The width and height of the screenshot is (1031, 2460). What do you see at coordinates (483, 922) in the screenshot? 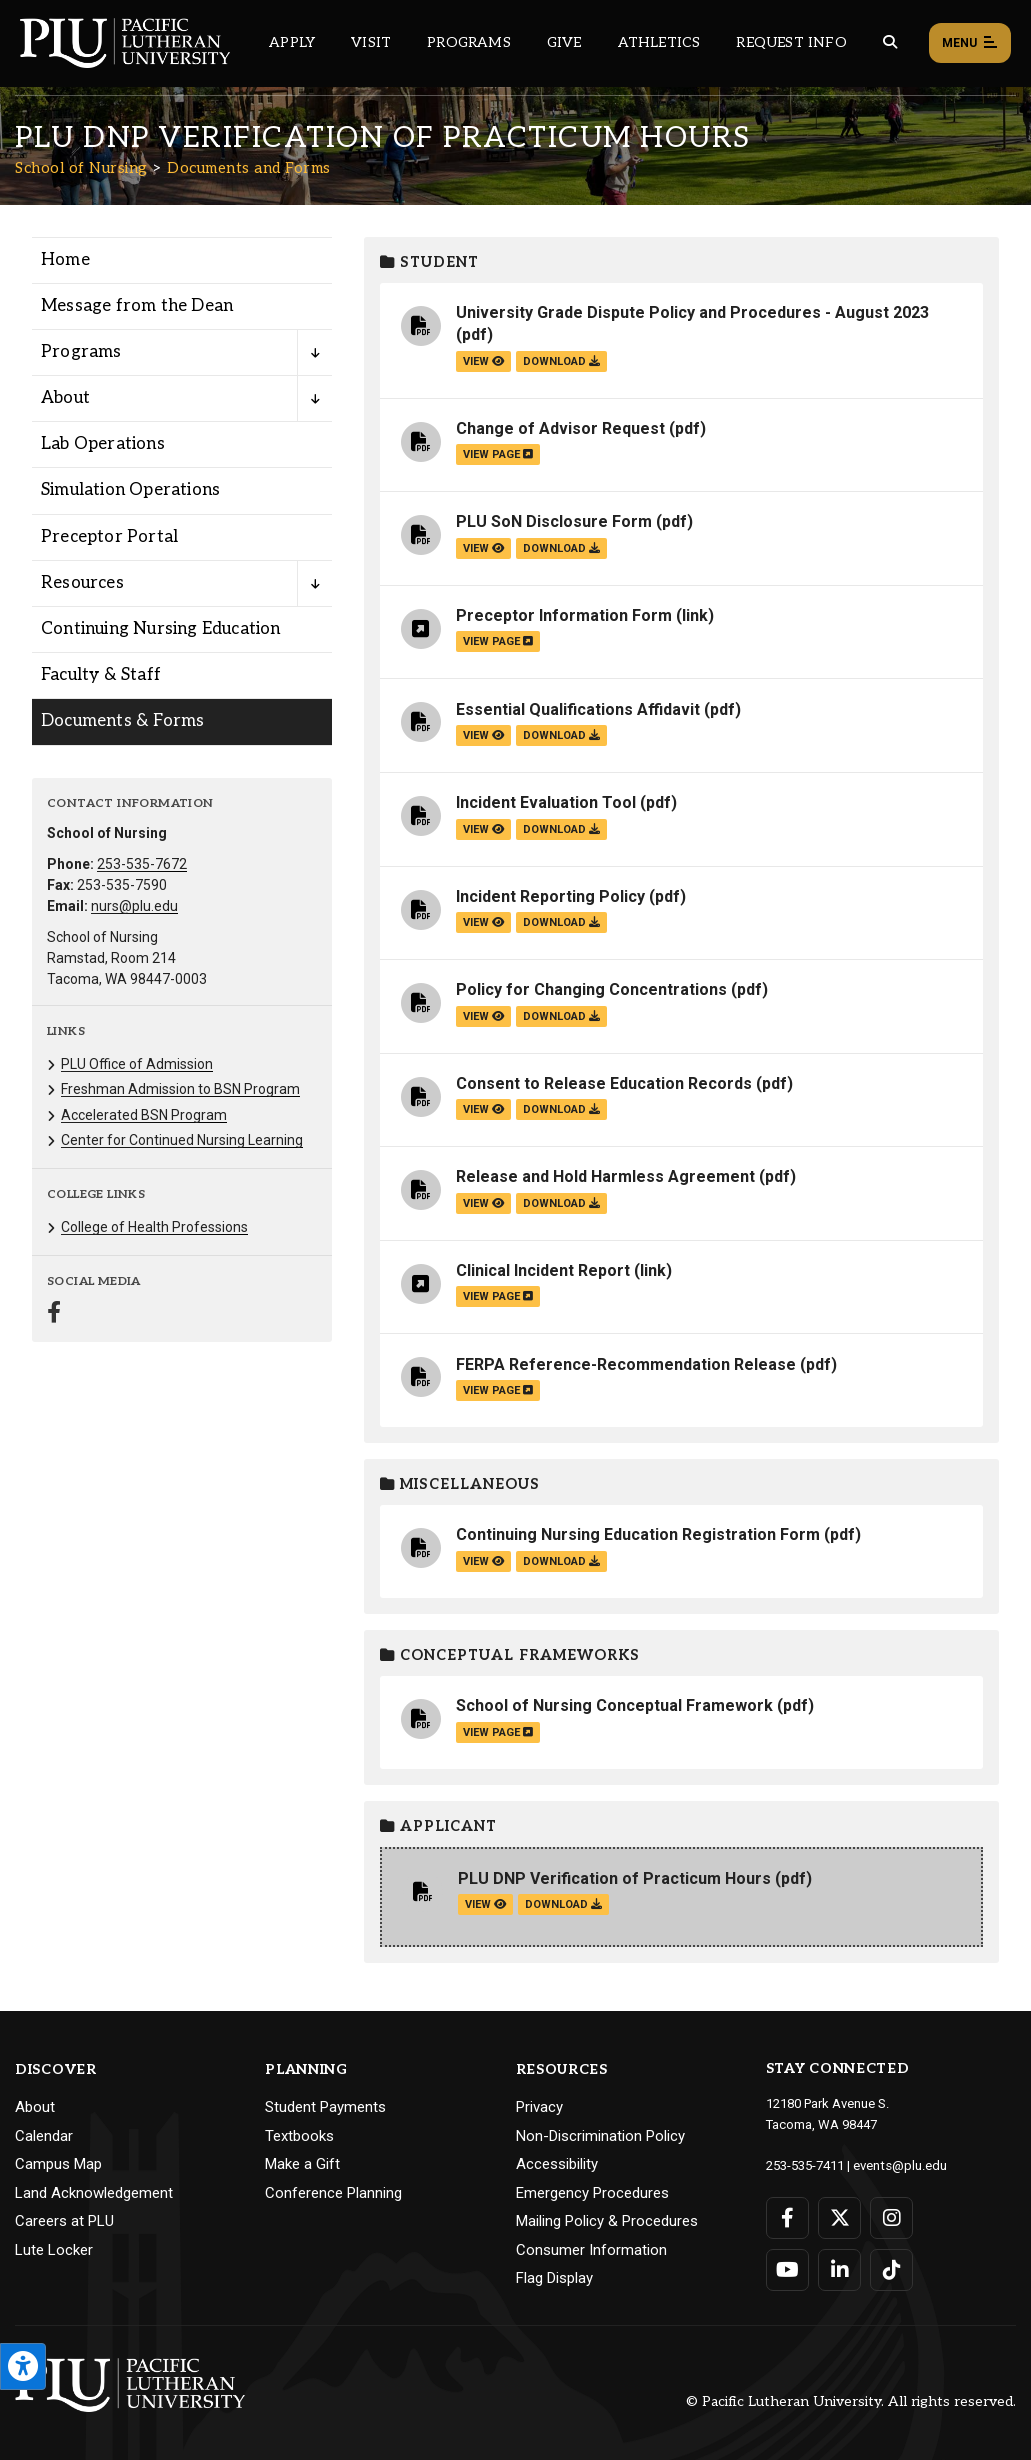
I see `view [View the Incident Reporting Policy file]` at bounding box center [483, 922].